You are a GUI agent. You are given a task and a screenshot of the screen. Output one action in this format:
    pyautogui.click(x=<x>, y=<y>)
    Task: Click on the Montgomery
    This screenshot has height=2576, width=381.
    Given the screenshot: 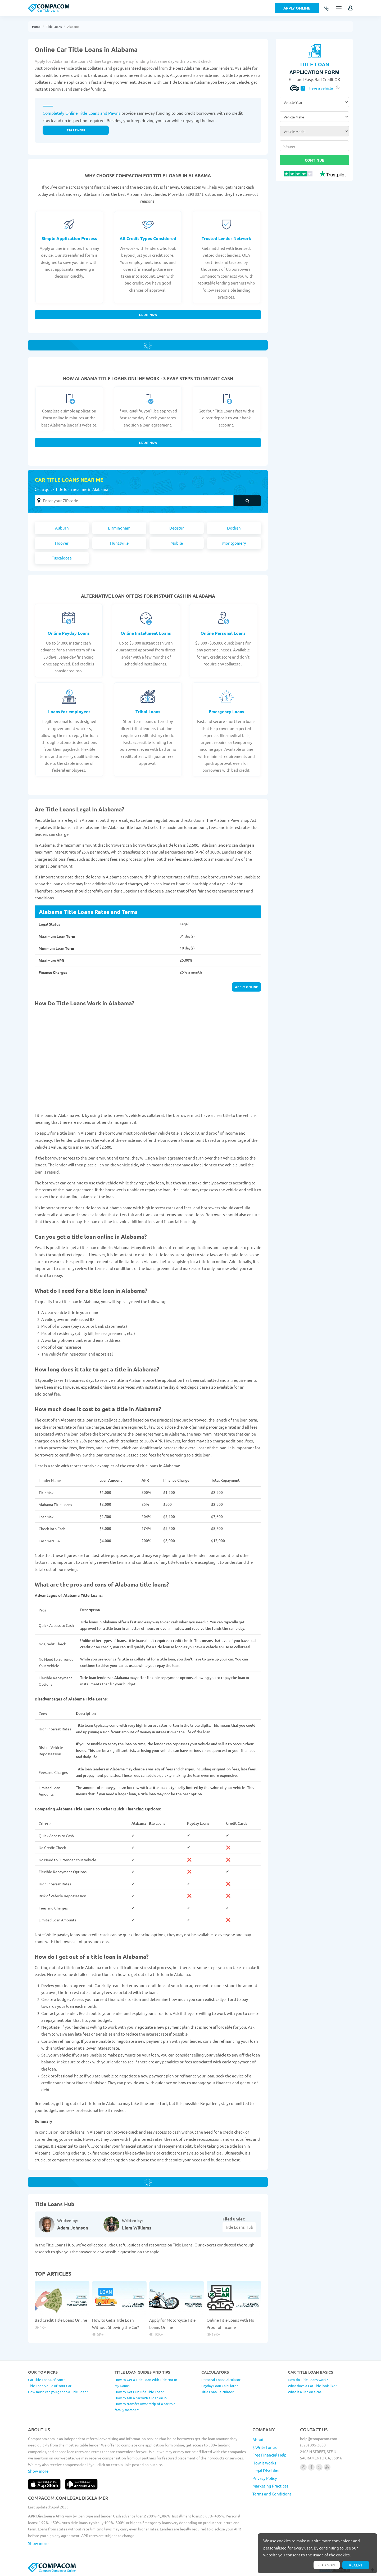 What is the action you would take?
    pyautogui.click(x=234, y=542)
    